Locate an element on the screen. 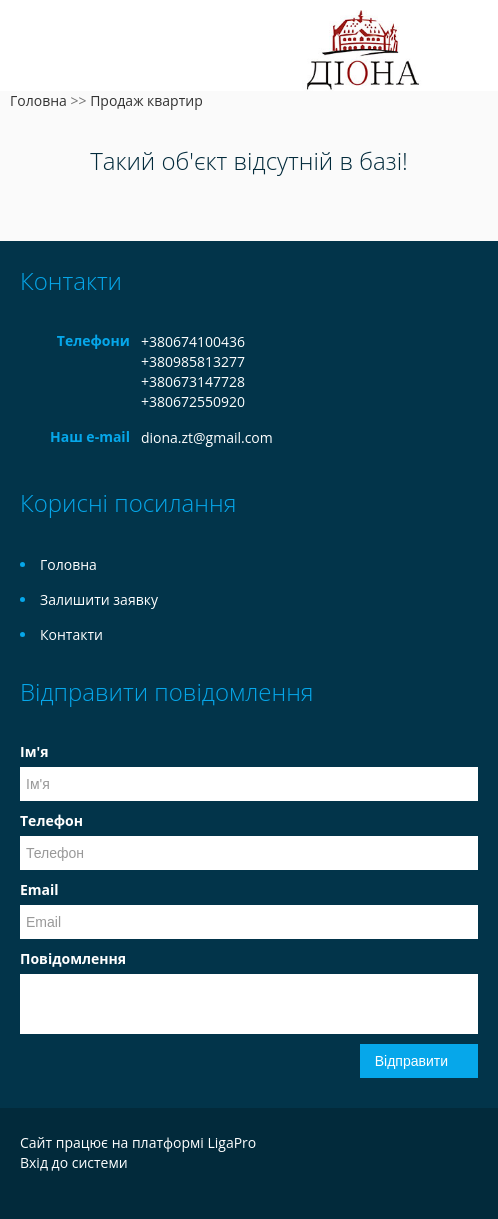 This screenshot has width=498, height=1219. Меню is located at coordinates (37, 47).